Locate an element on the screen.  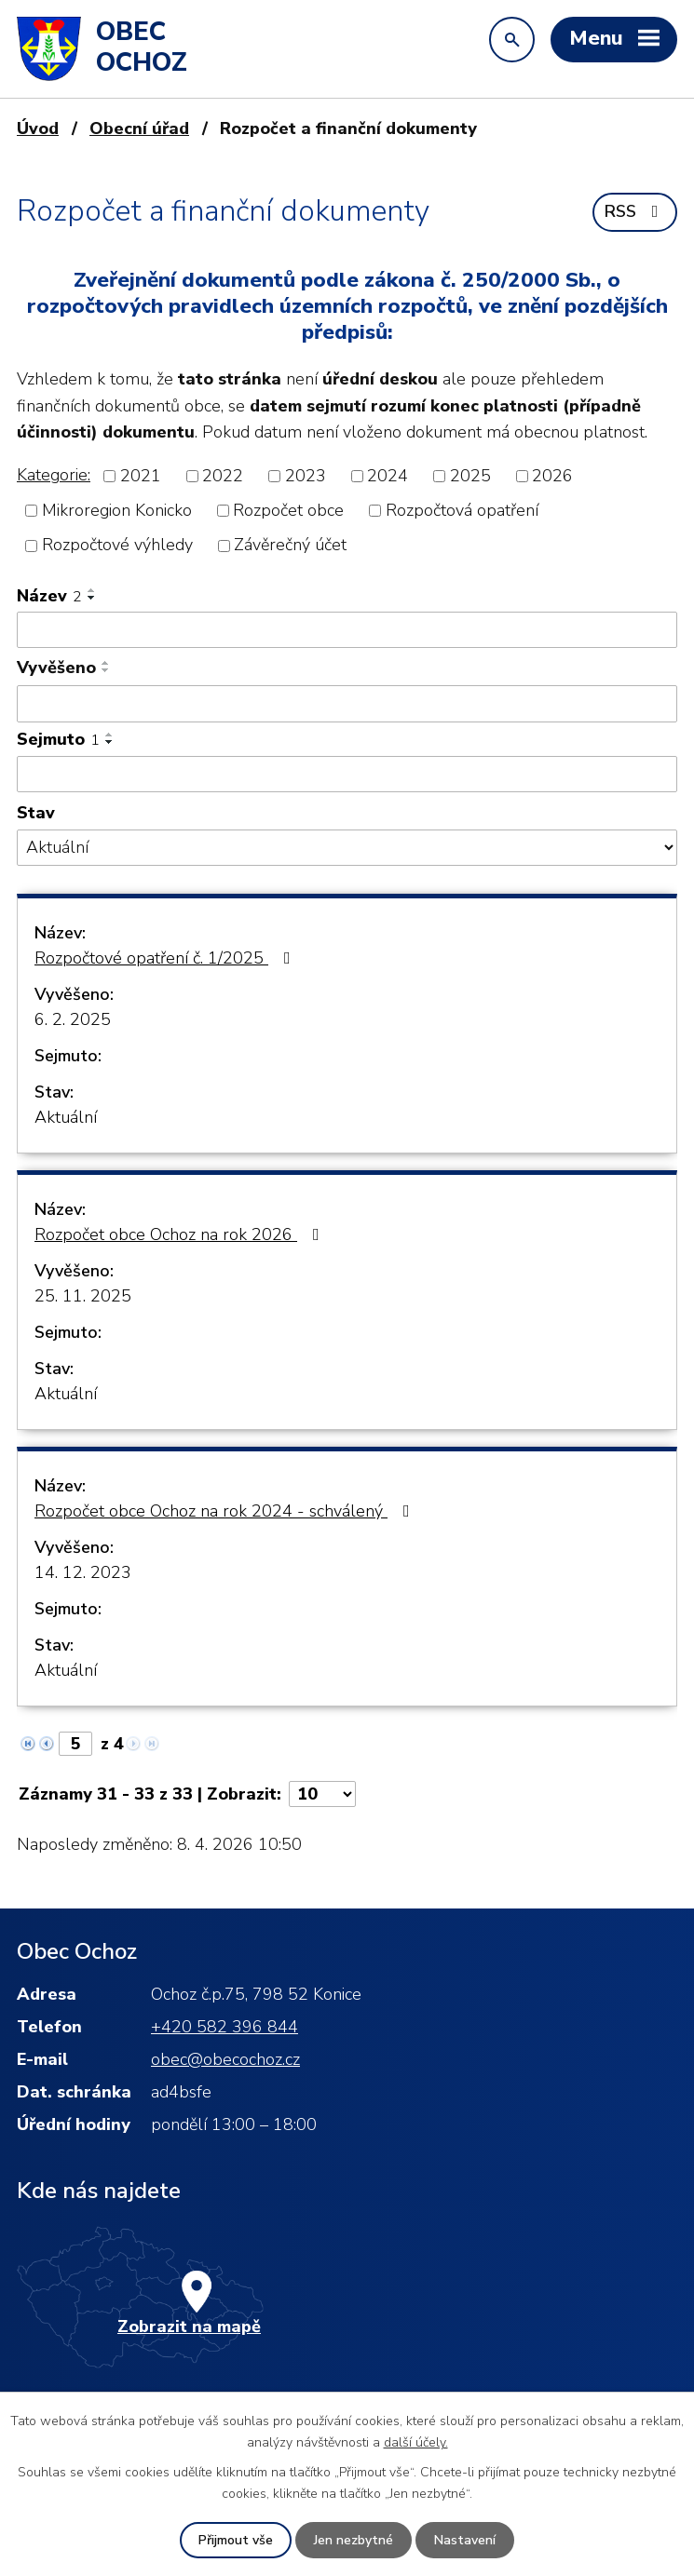
14. 12. 2023 is located at coordinates (82, 1572).